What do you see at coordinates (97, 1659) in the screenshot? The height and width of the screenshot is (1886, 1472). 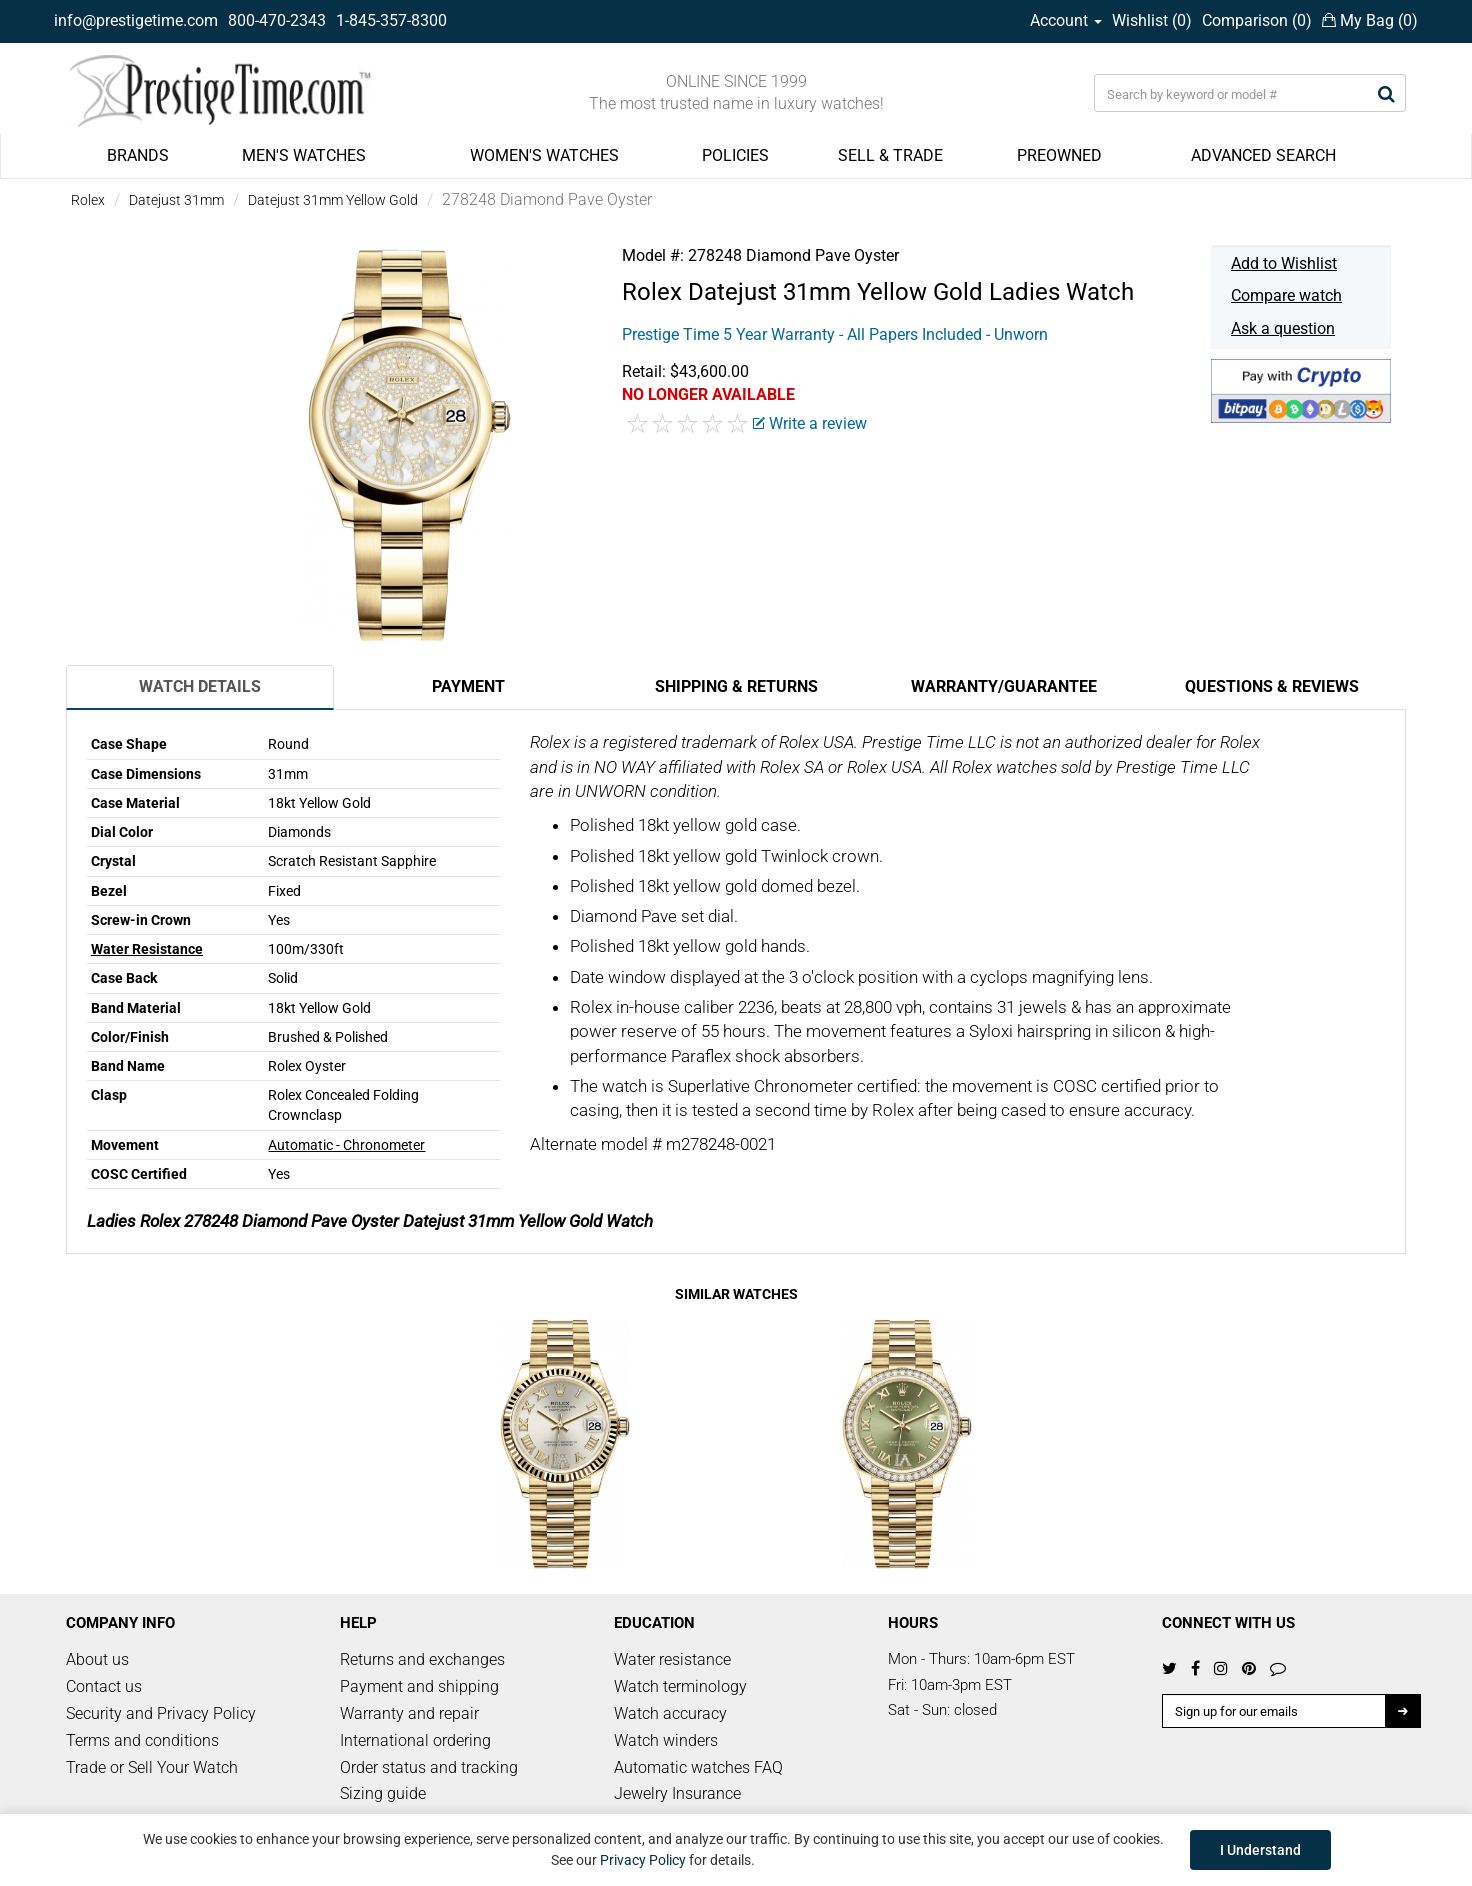 I see `About us` at bounding box center [97, 1659].